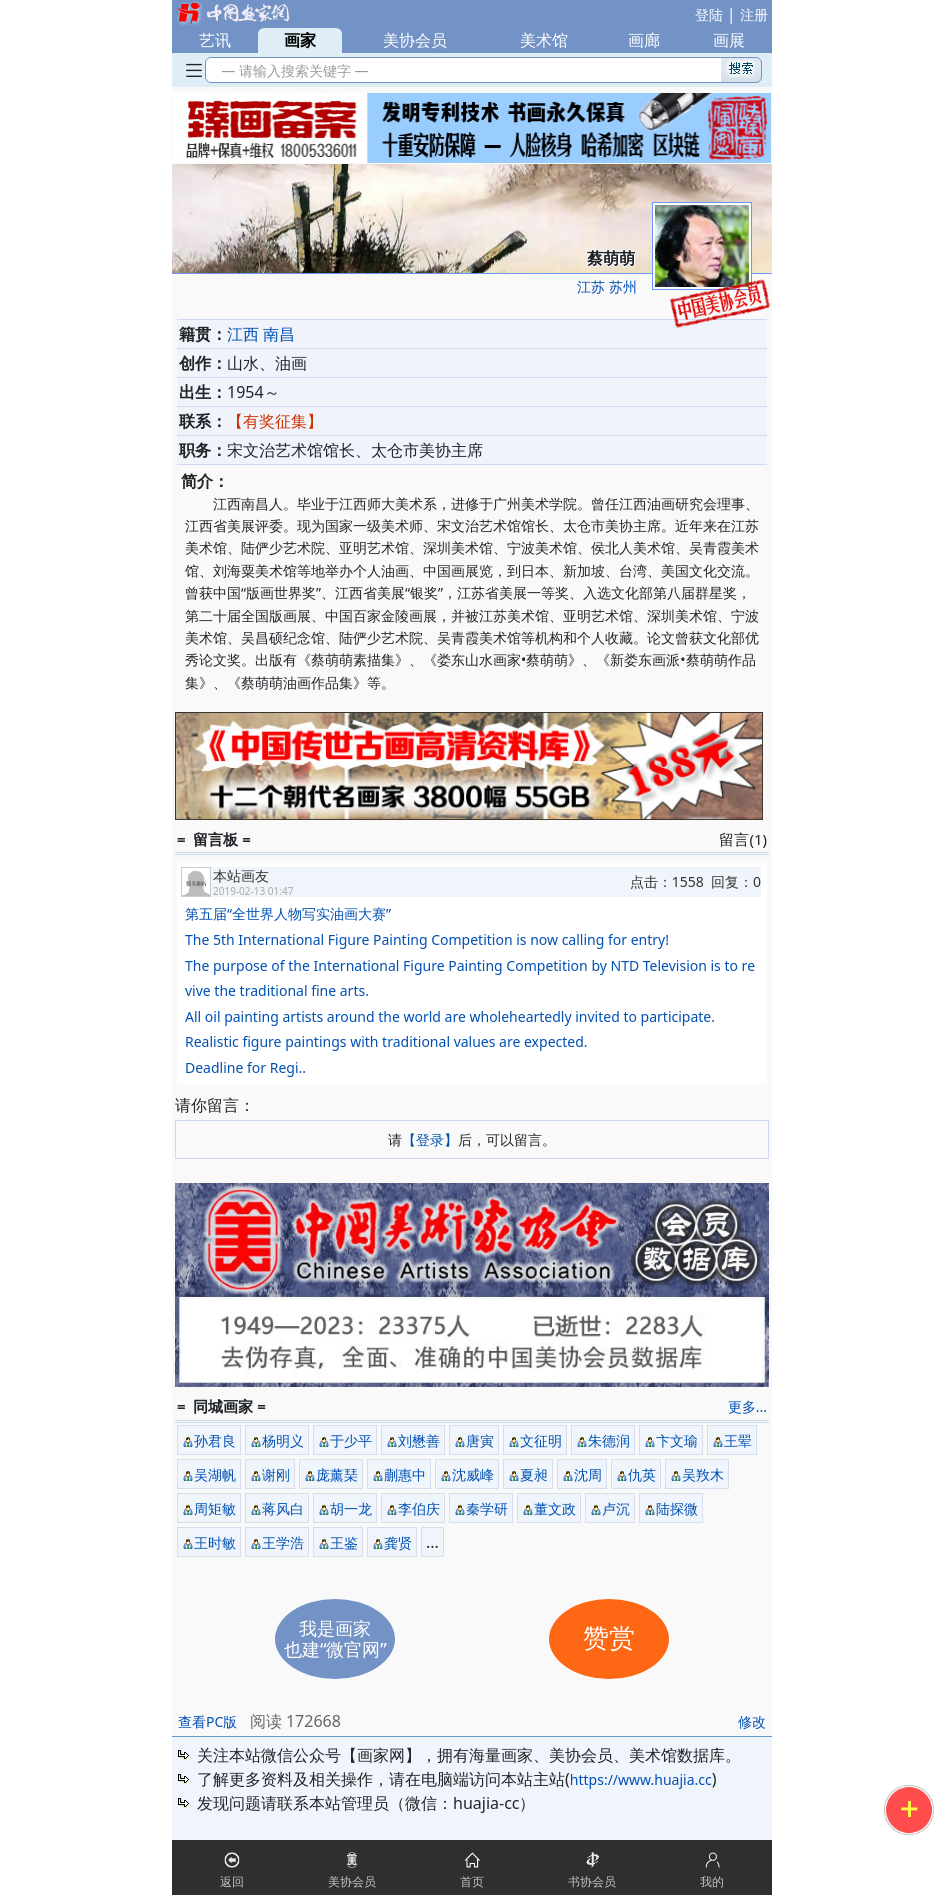  What do you see at coordinates (215, 1474) in the screenshot?
I see `吴湖帆` at bounding box center [215, 1474].